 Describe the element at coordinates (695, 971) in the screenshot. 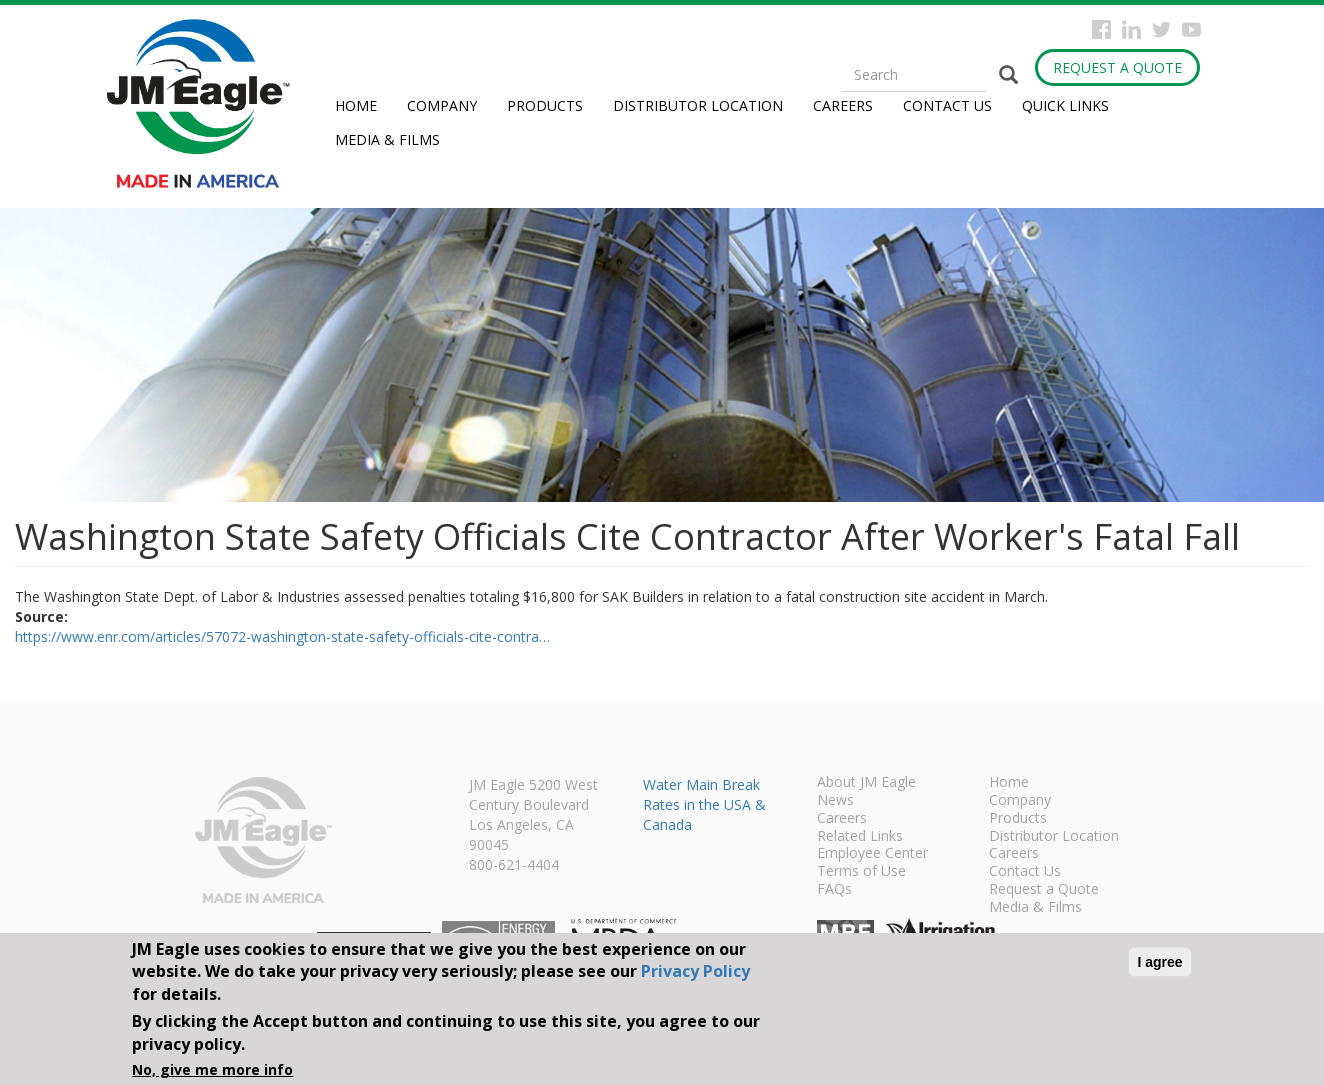

I see `Privacy Policy` at that location.